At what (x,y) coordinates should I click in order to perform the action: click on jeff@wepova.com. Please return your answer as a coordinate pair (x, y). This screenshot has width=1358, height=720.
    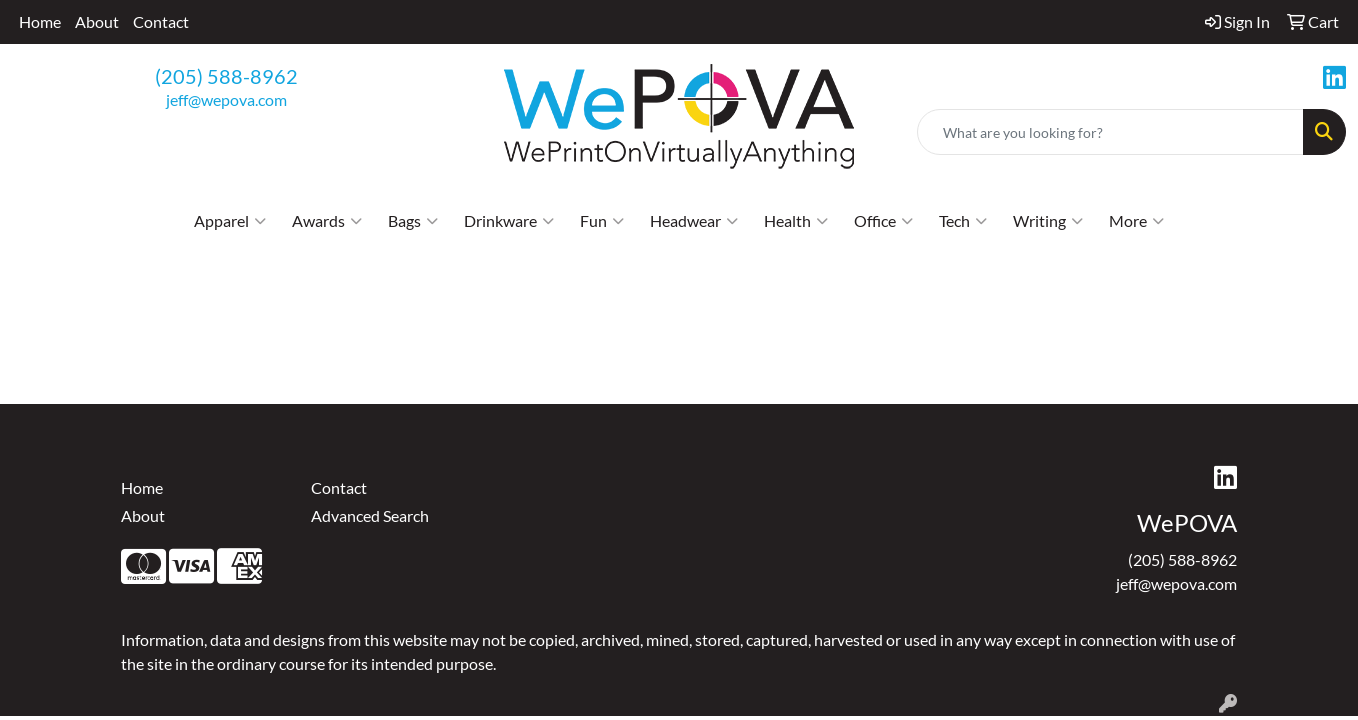
    Looking at the image, I should click on (226, 99).